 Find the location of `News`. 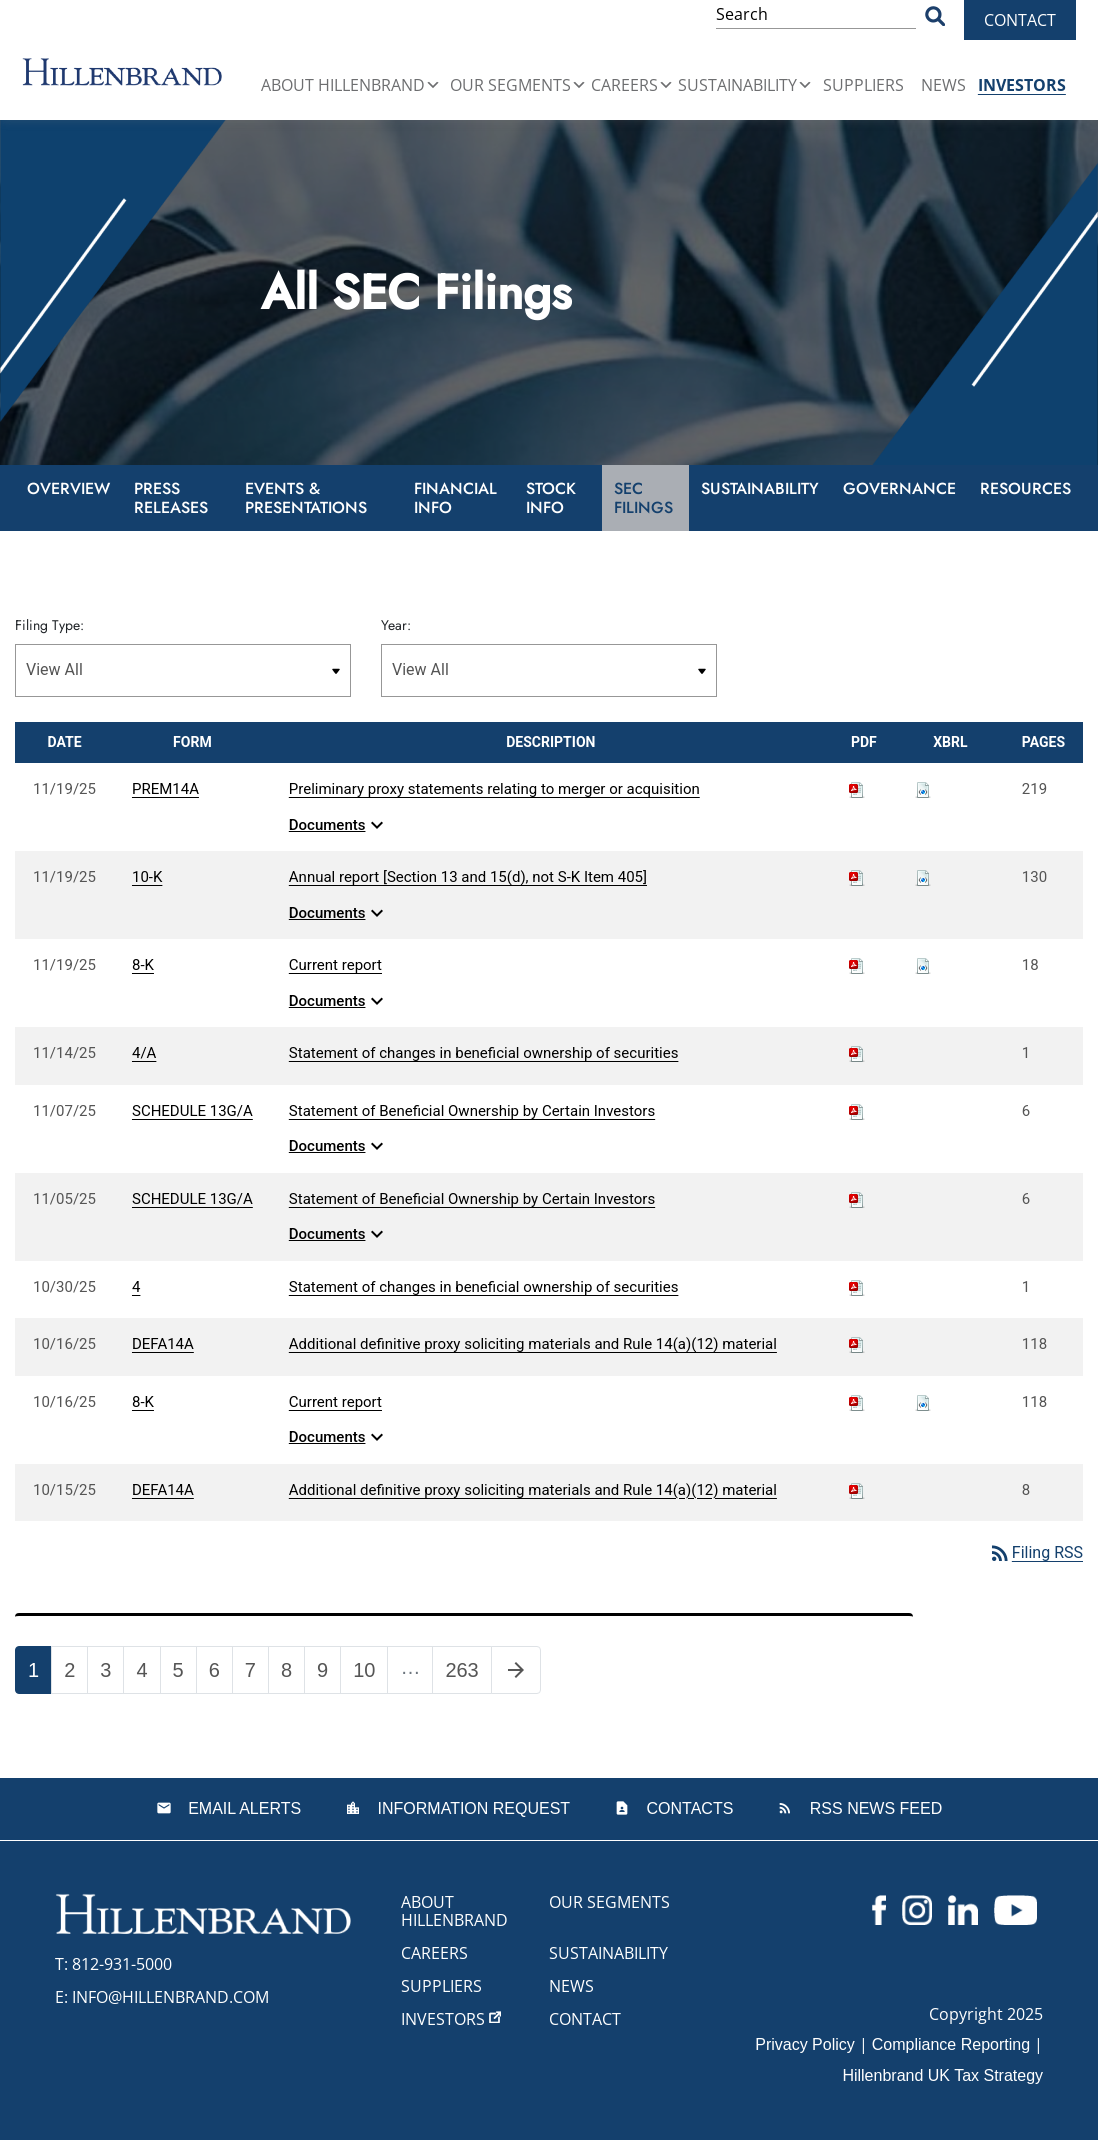

News is located at coordinates (943, 85).